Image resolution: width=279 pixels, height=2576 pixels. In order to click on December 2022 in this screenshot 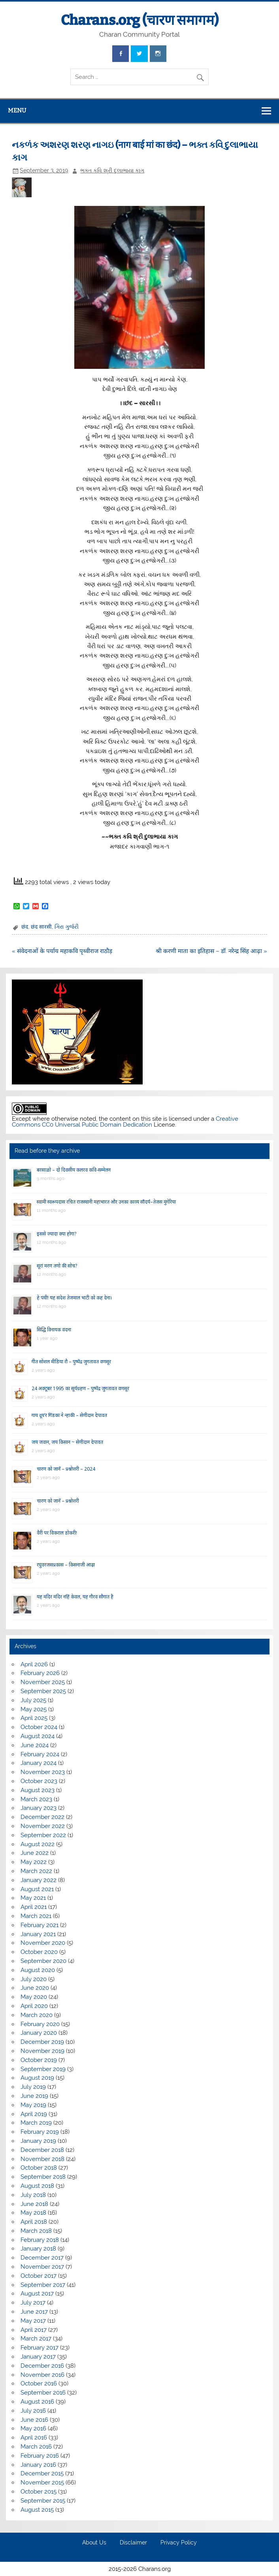, I will do `click(42, 1817)`.